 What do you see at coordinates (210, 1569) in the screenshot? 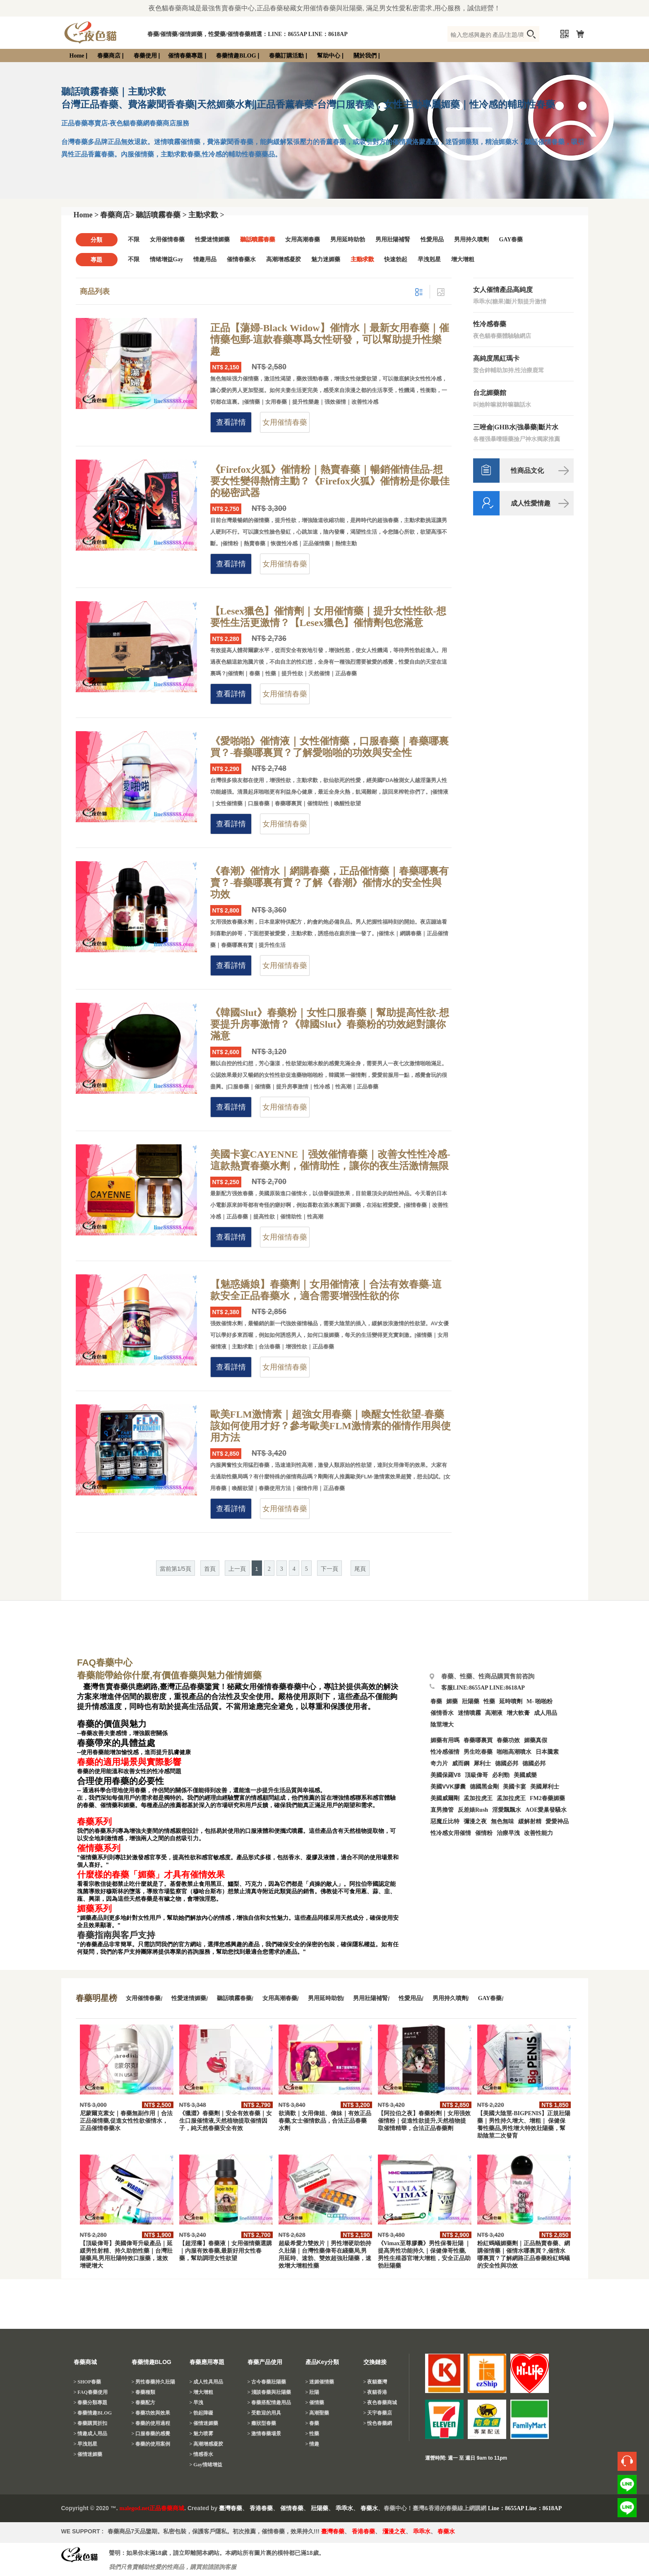
I see `首頁` at bounding box center [210, 1569].